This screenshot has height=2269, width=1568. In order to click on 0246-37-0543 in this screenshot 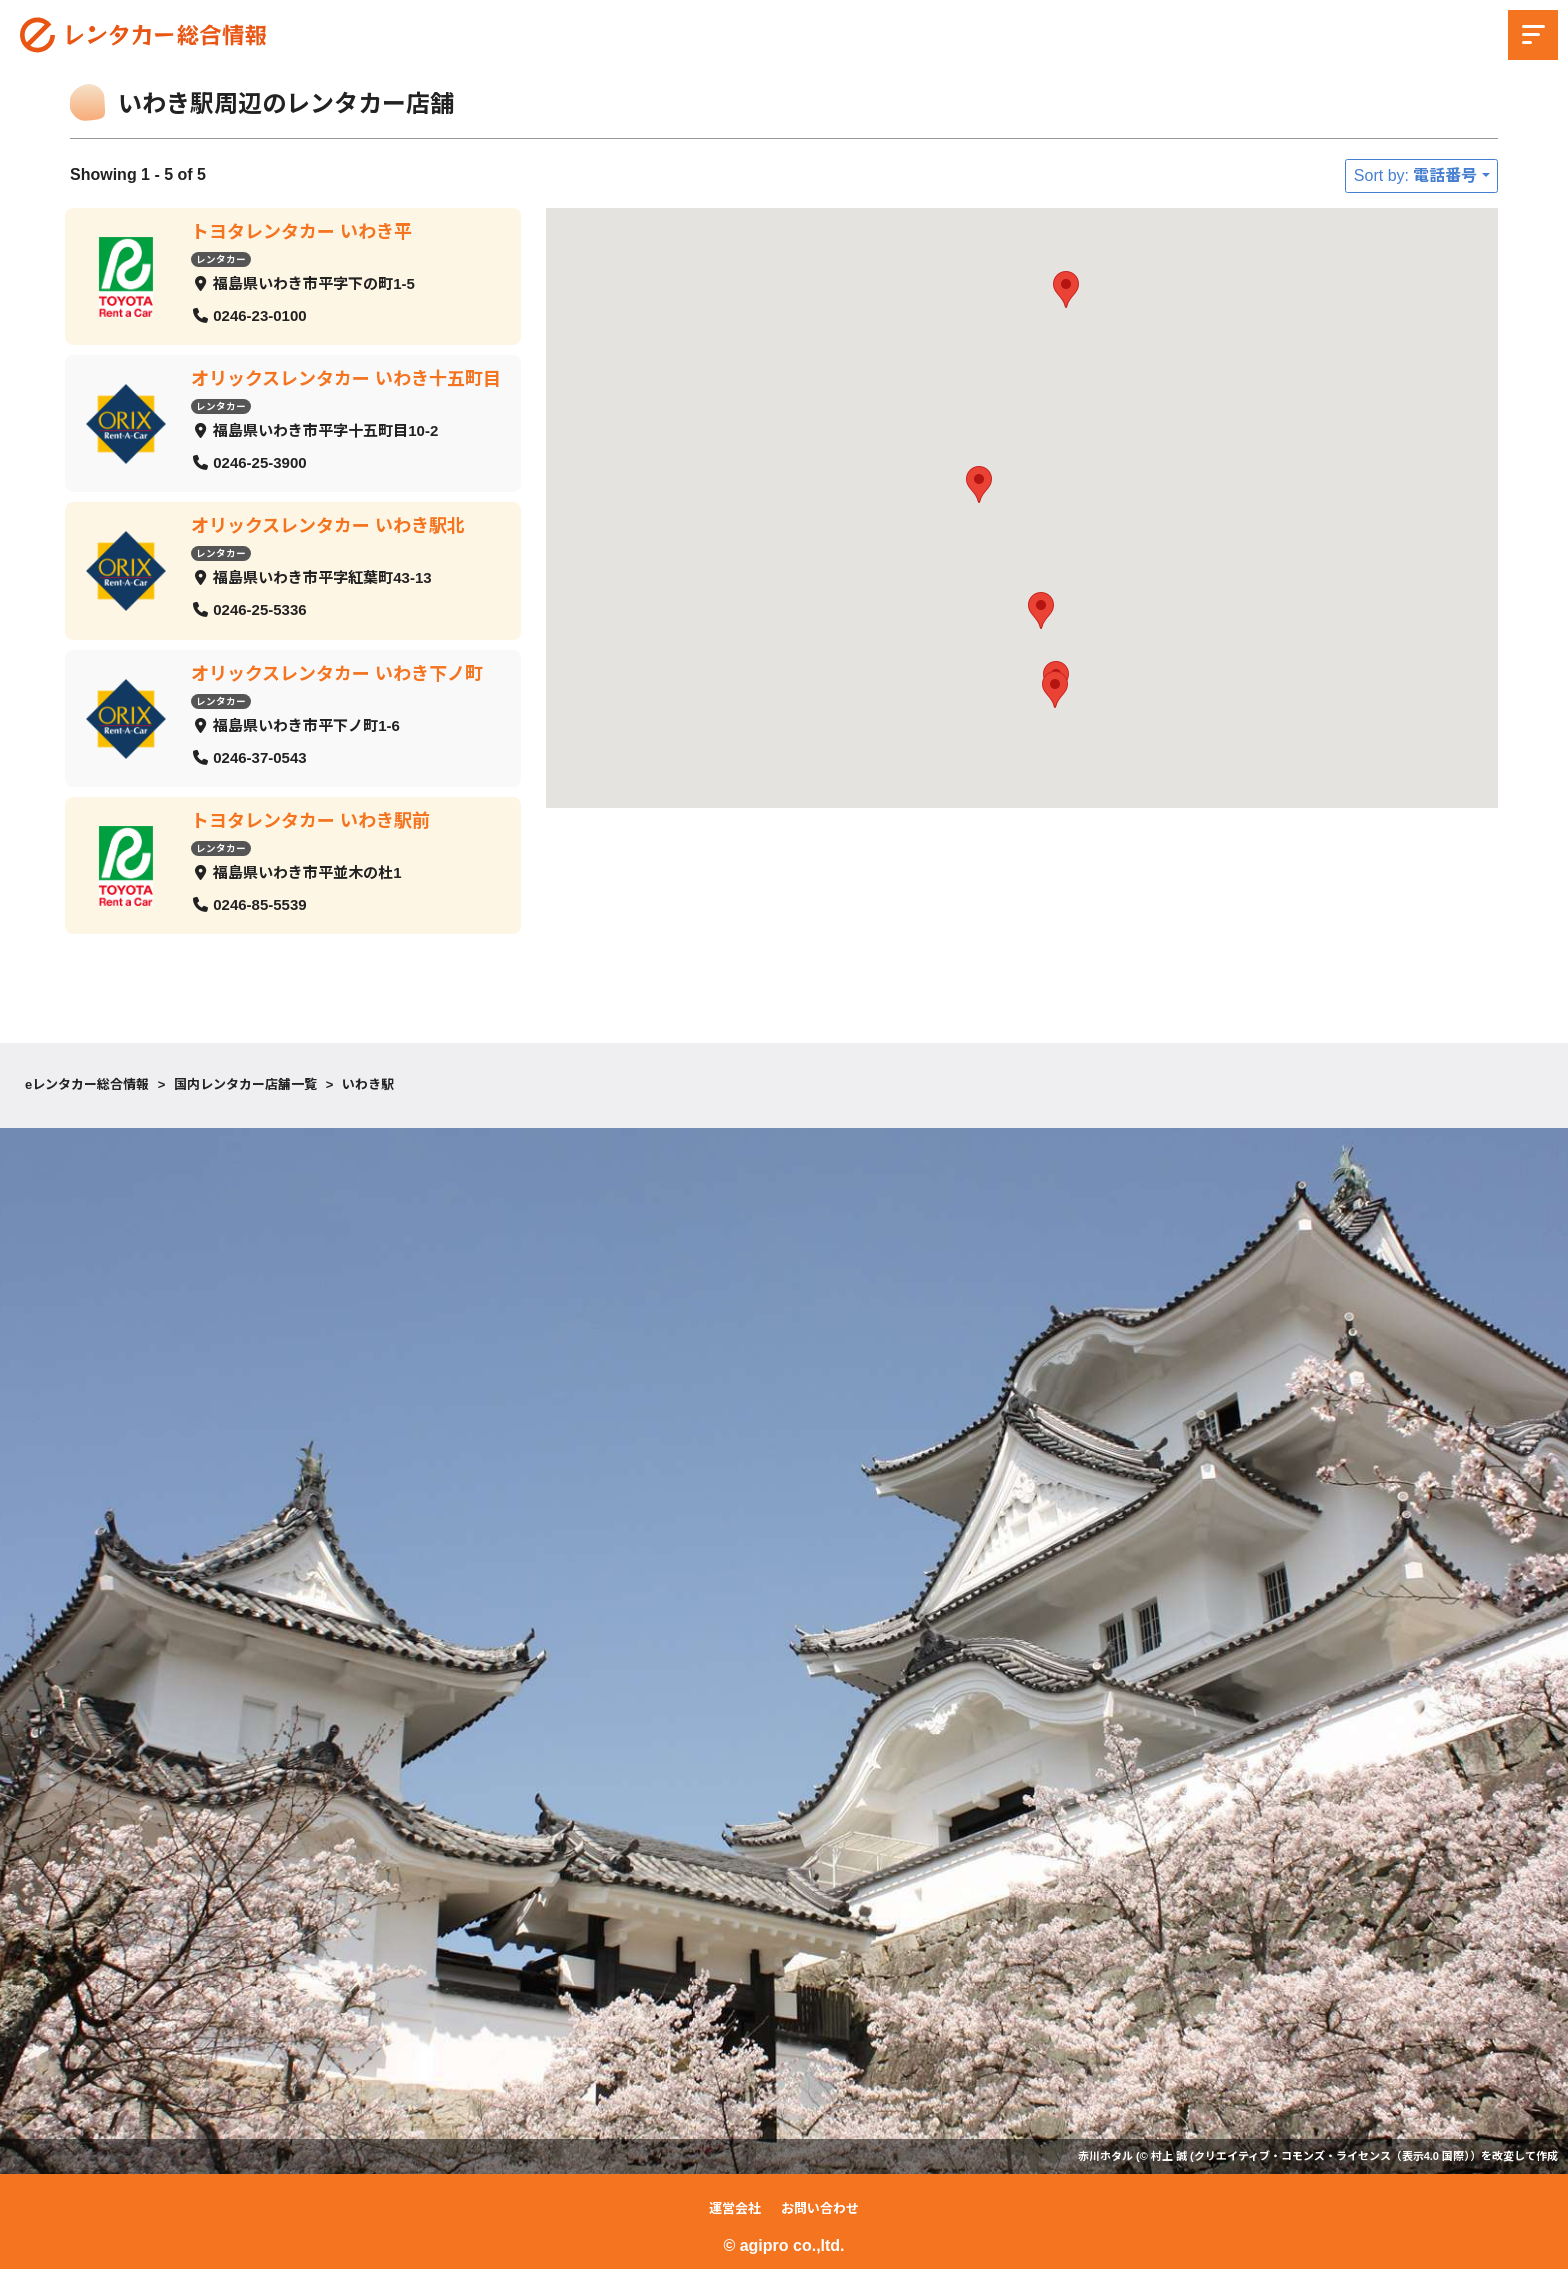, I will do `click(259, 756)`.